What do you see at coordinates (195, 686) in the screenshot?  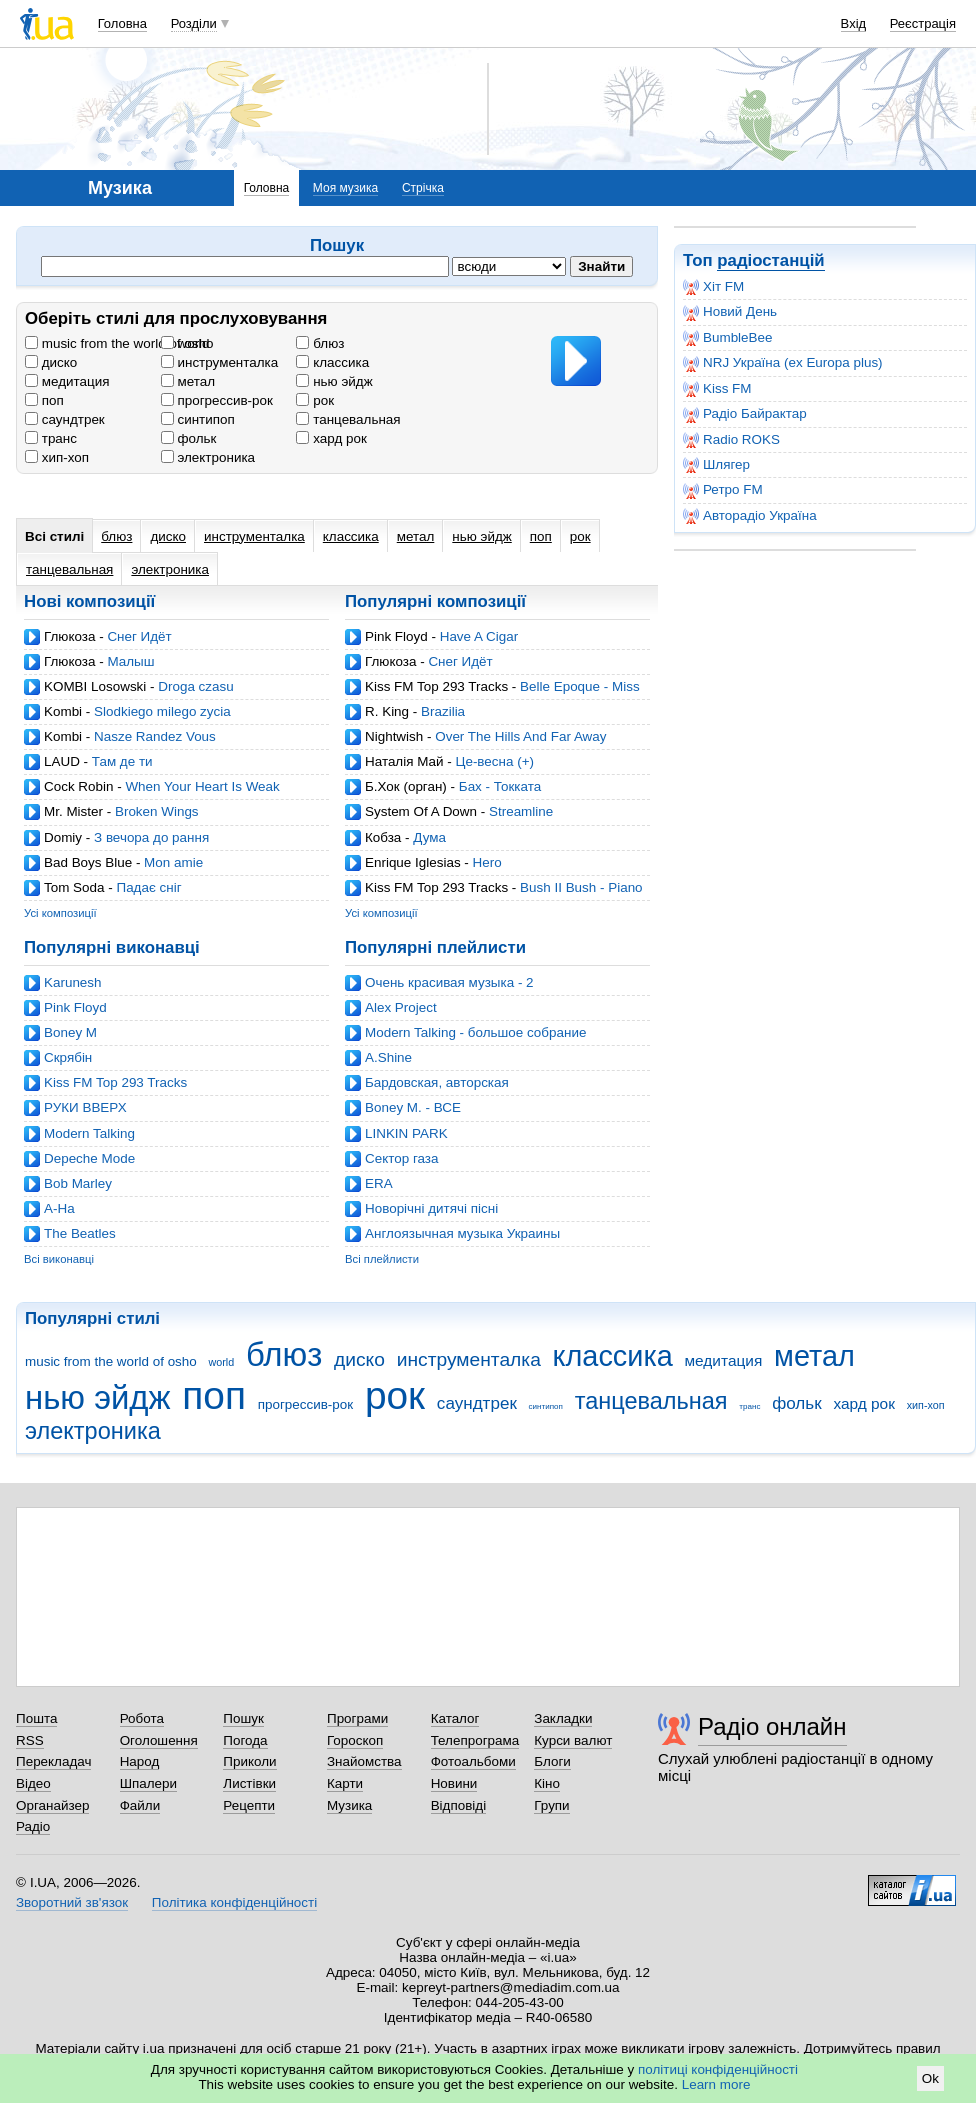 I see `Droga czasu` at bounding box center [195, 686].